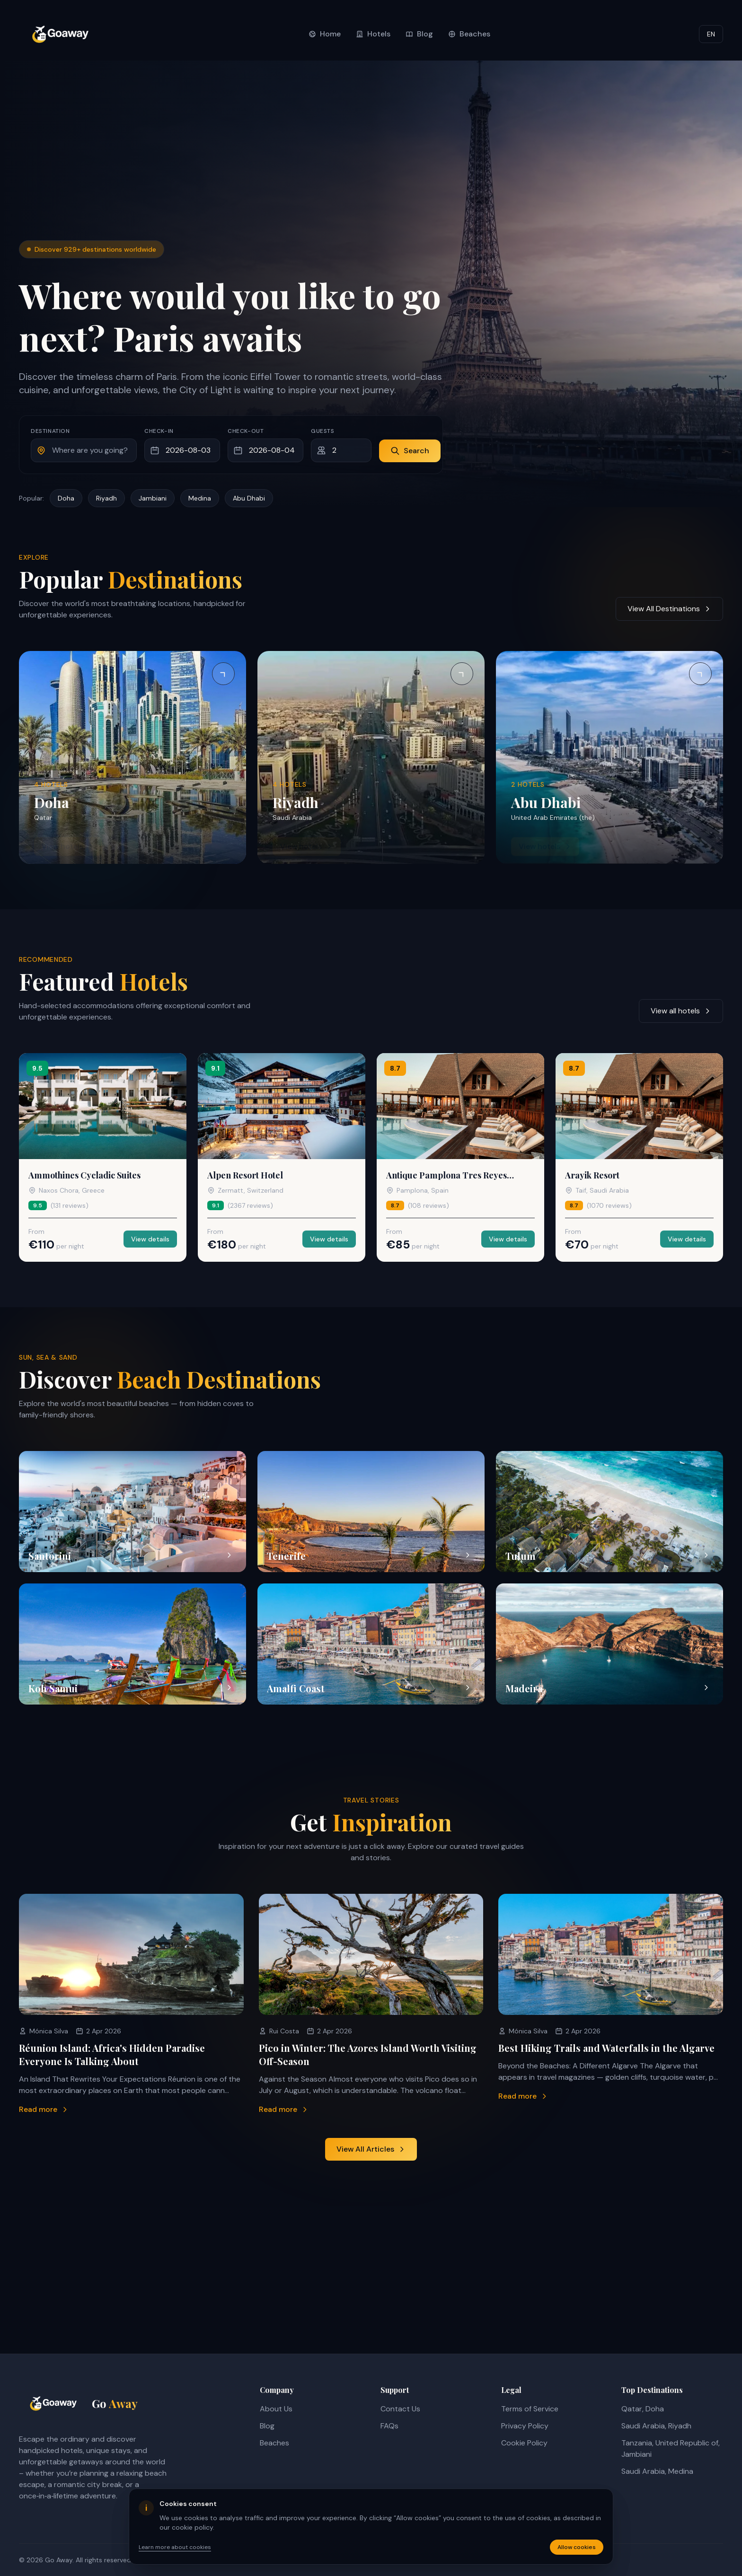 The width and height of the screenshot is (742, 2576). What do you see at coordinates (576, 2547) in the screenshot?
I see `Allow cookies` at bounding box center [576, 2547].